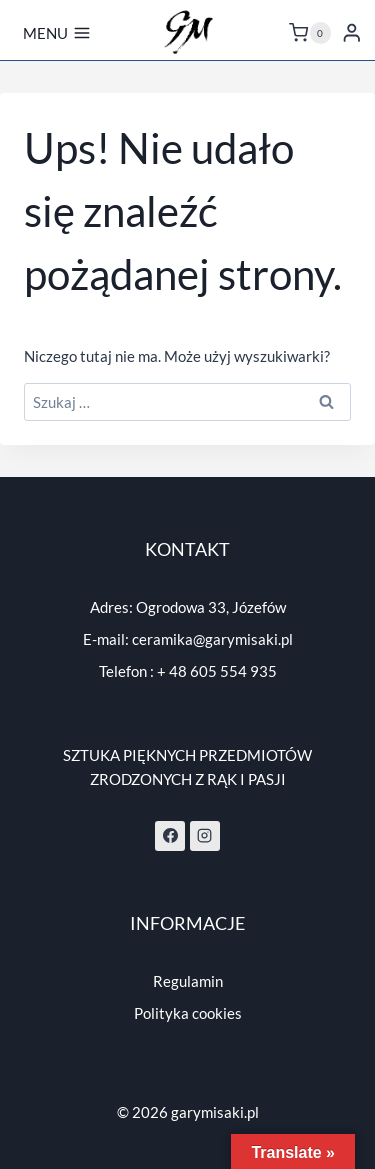 The height and width of the screenshot is (1169, 375). Describe the element at coordinates (310, 33) in the screenshot. I see `[Koszyk]` at that location.